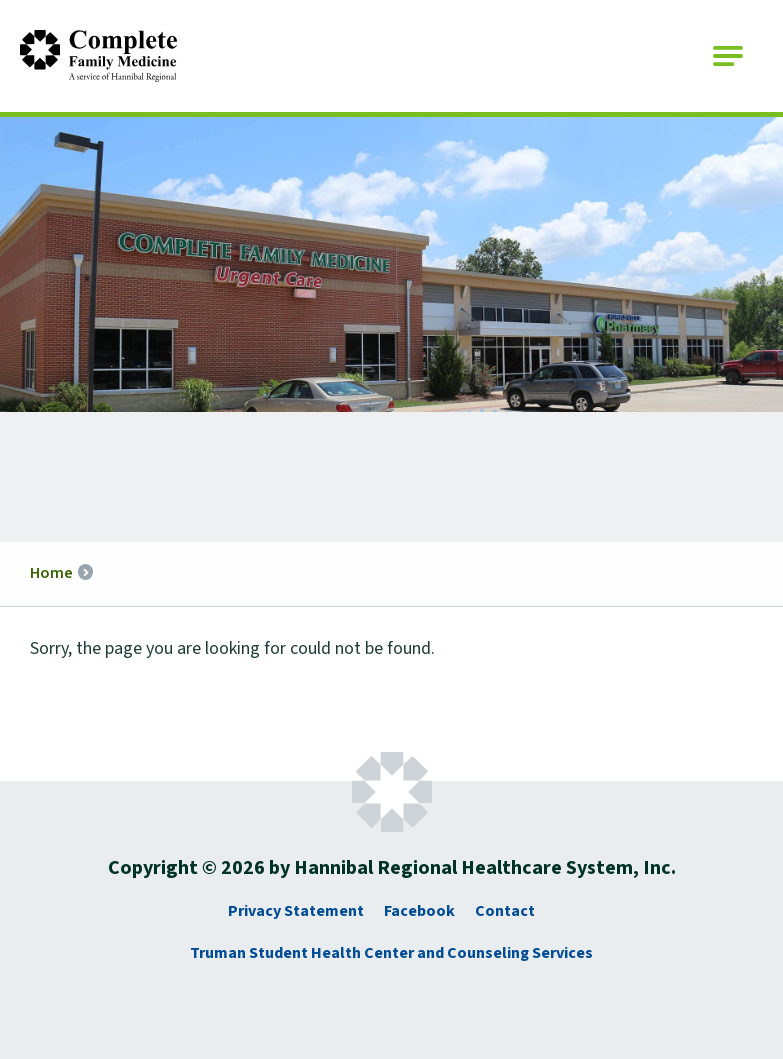  Describe the element at coordinates (51, 573) in the screenshot. I see `Home` at that location.